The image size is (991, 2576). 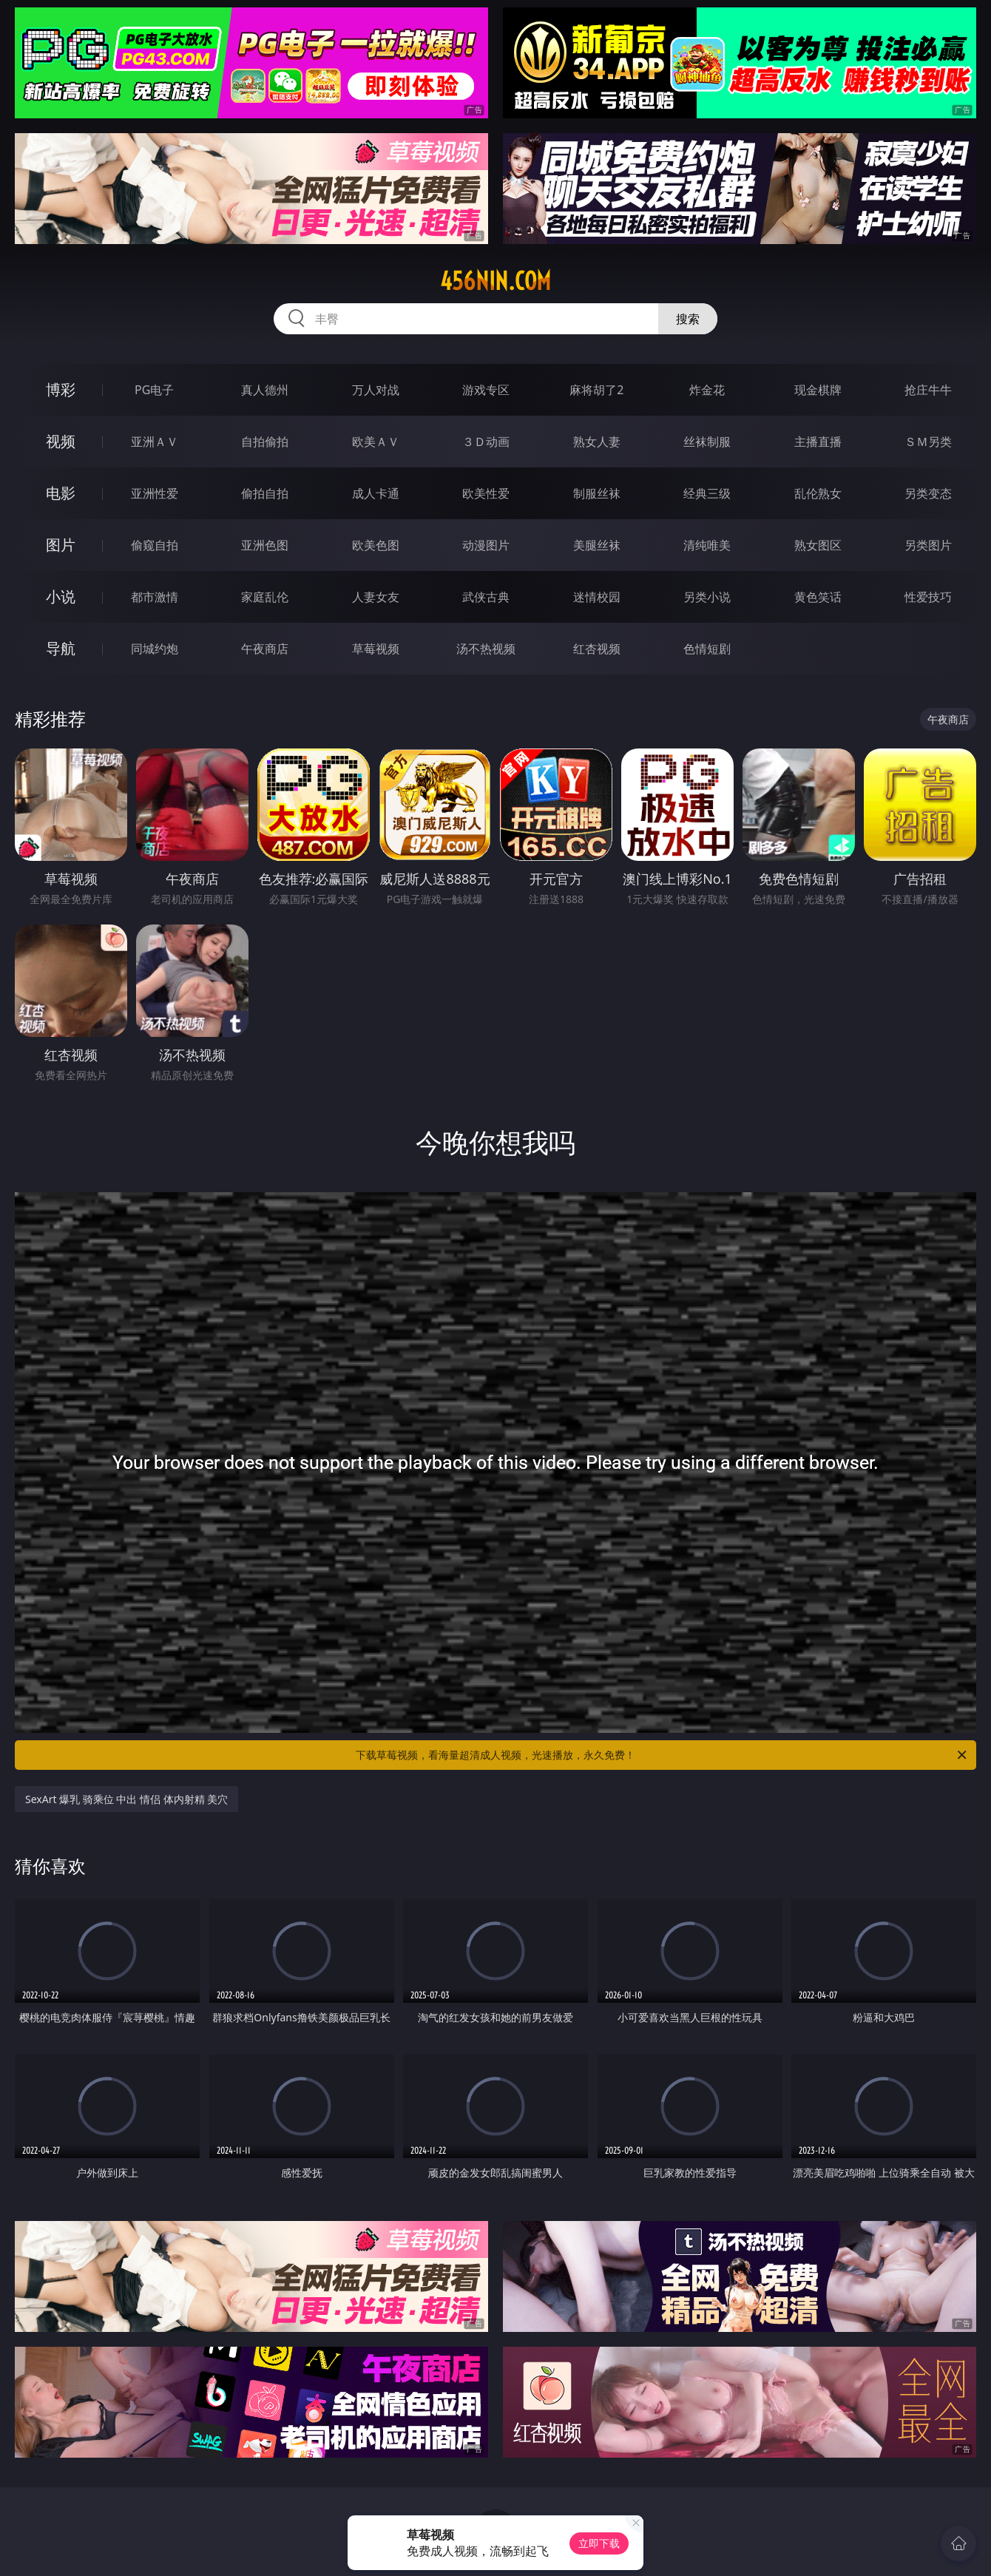 I want to click on 黄色笑话, so click(x=818, y=597).